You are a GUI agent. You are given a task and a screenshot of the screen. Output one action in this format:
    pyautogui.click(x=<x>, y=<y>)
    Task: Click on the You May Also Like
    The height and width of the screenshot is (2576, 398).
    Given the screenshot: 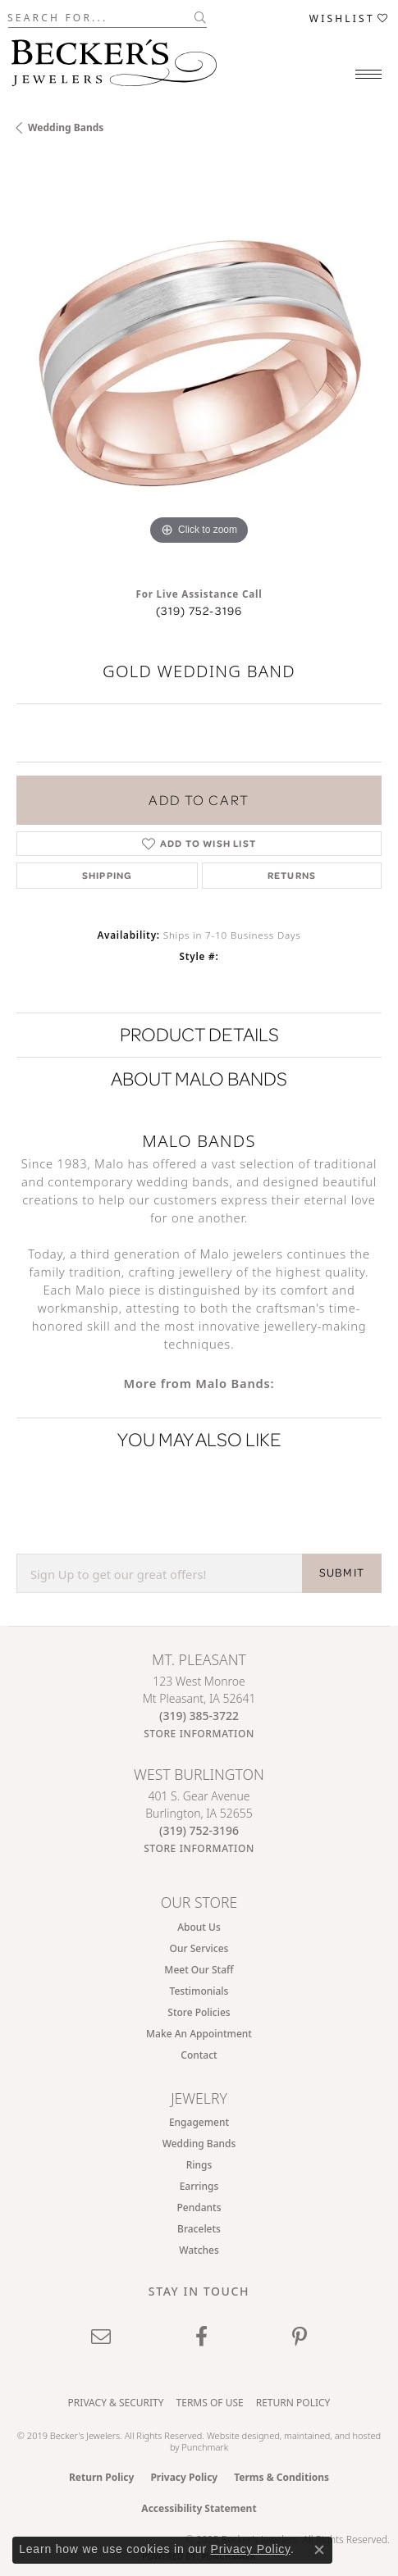 What is the action you would take?
    pyautogui.click(x=199, y=1439)
    